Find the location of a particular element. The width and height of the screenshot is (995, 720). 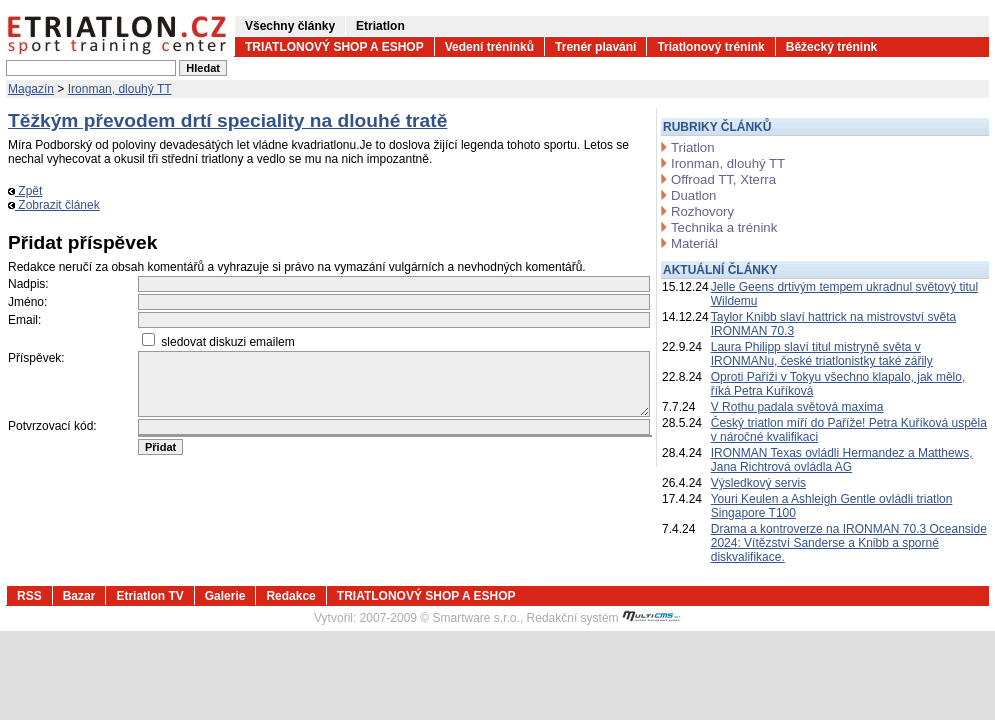

Magazín is located at coordinates (31, 89).